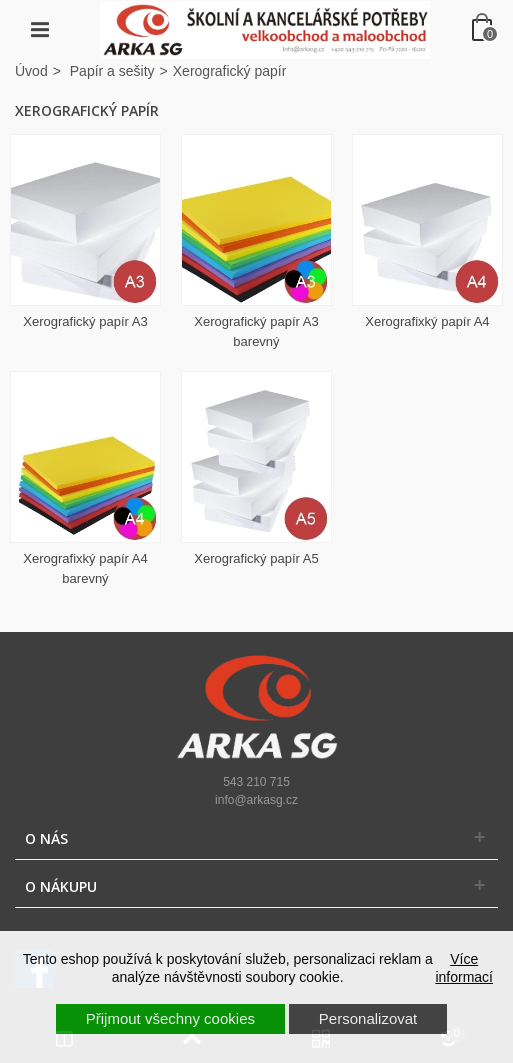  I want to click on Xerografický papír A3 barevný, so click(256, 331).